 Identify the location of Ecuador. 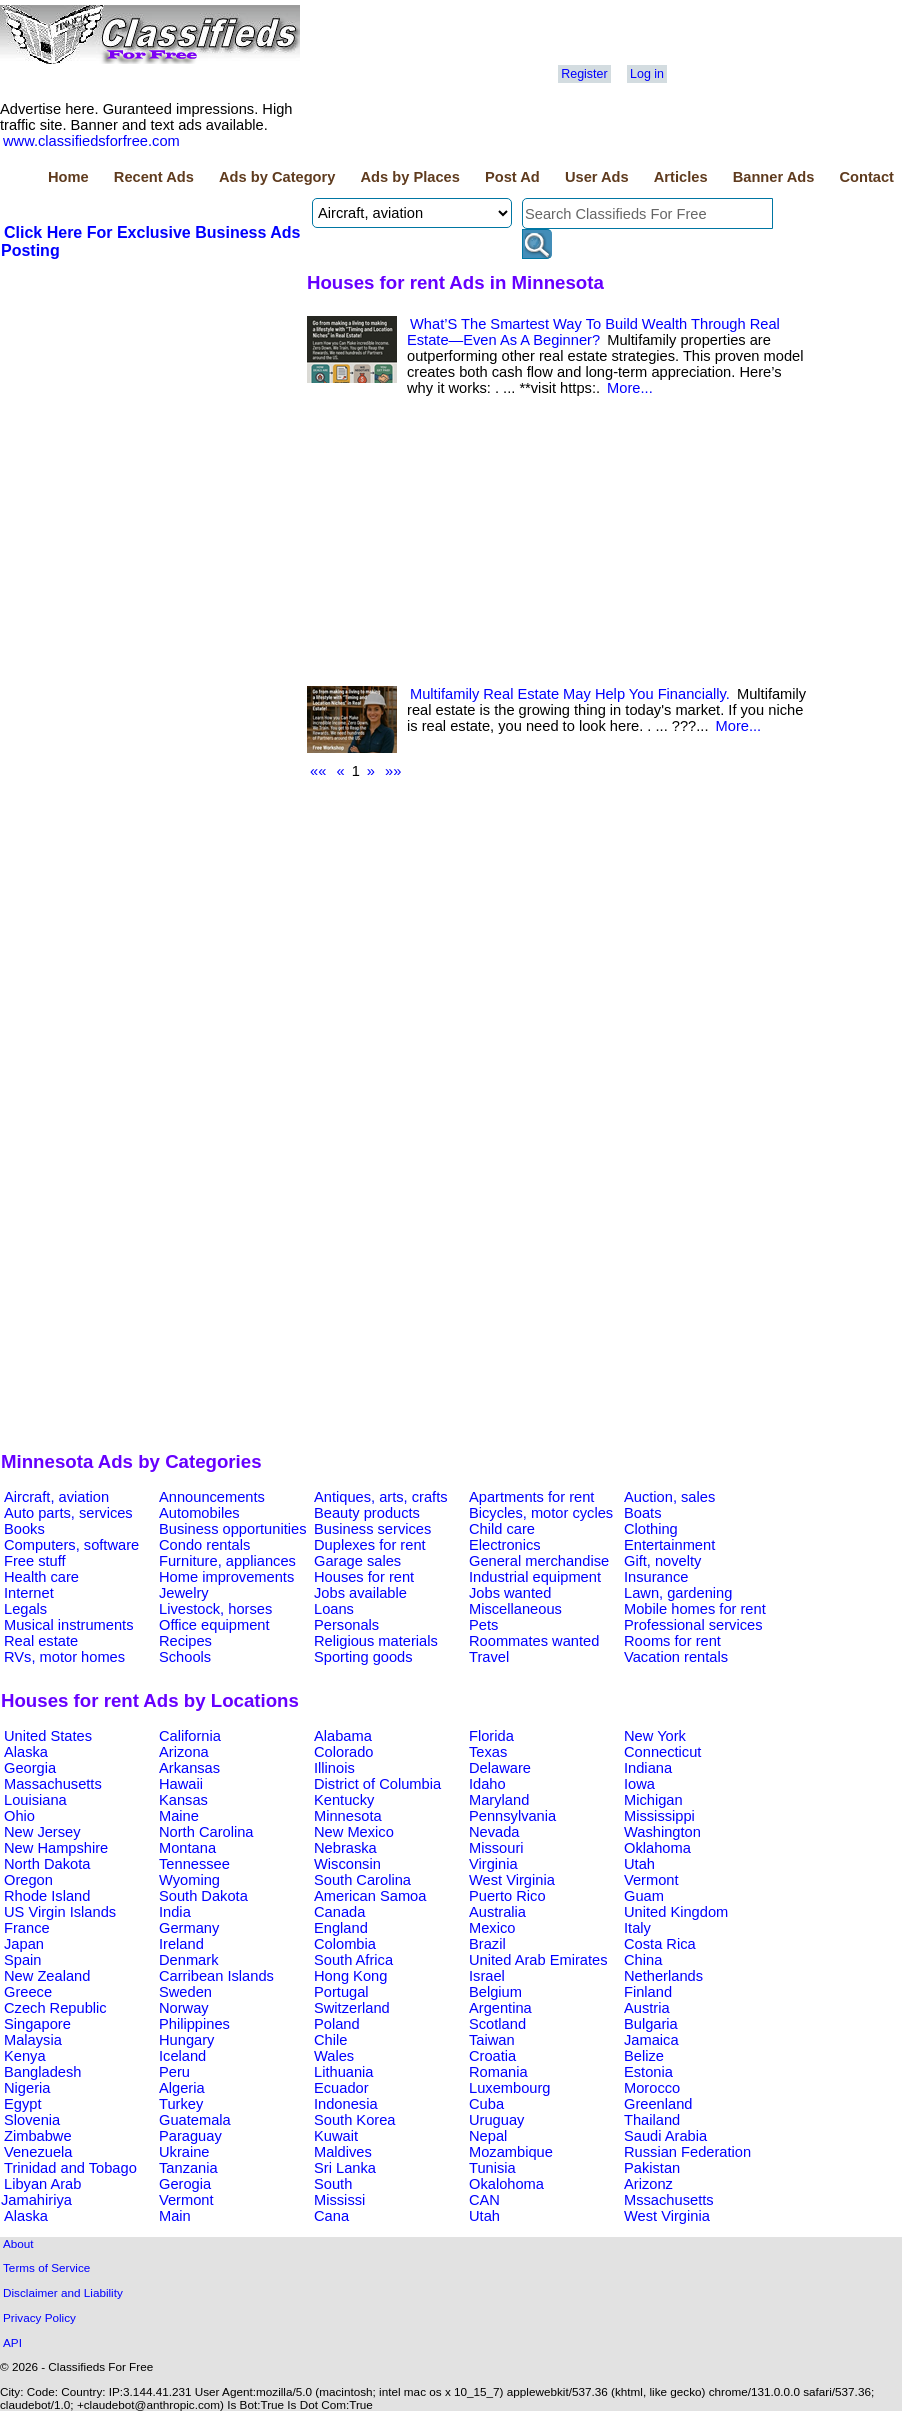
(341, 2088).